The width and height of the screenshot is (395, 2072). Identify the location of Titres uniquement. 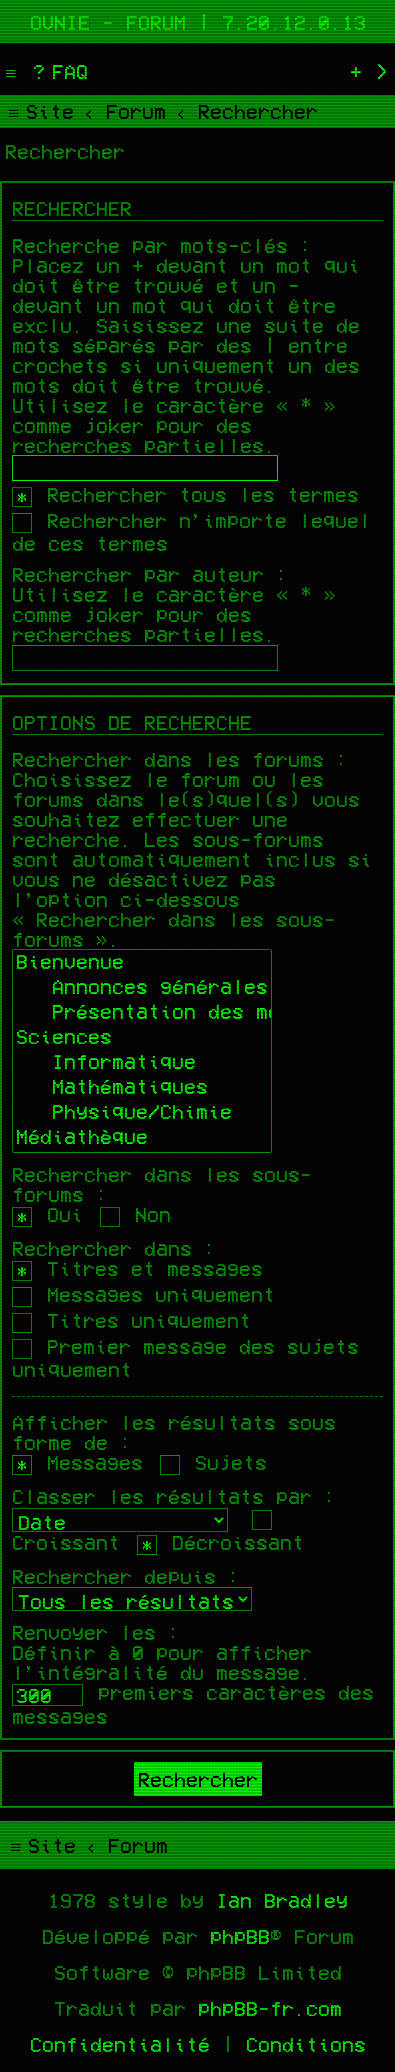
(131, 1320).